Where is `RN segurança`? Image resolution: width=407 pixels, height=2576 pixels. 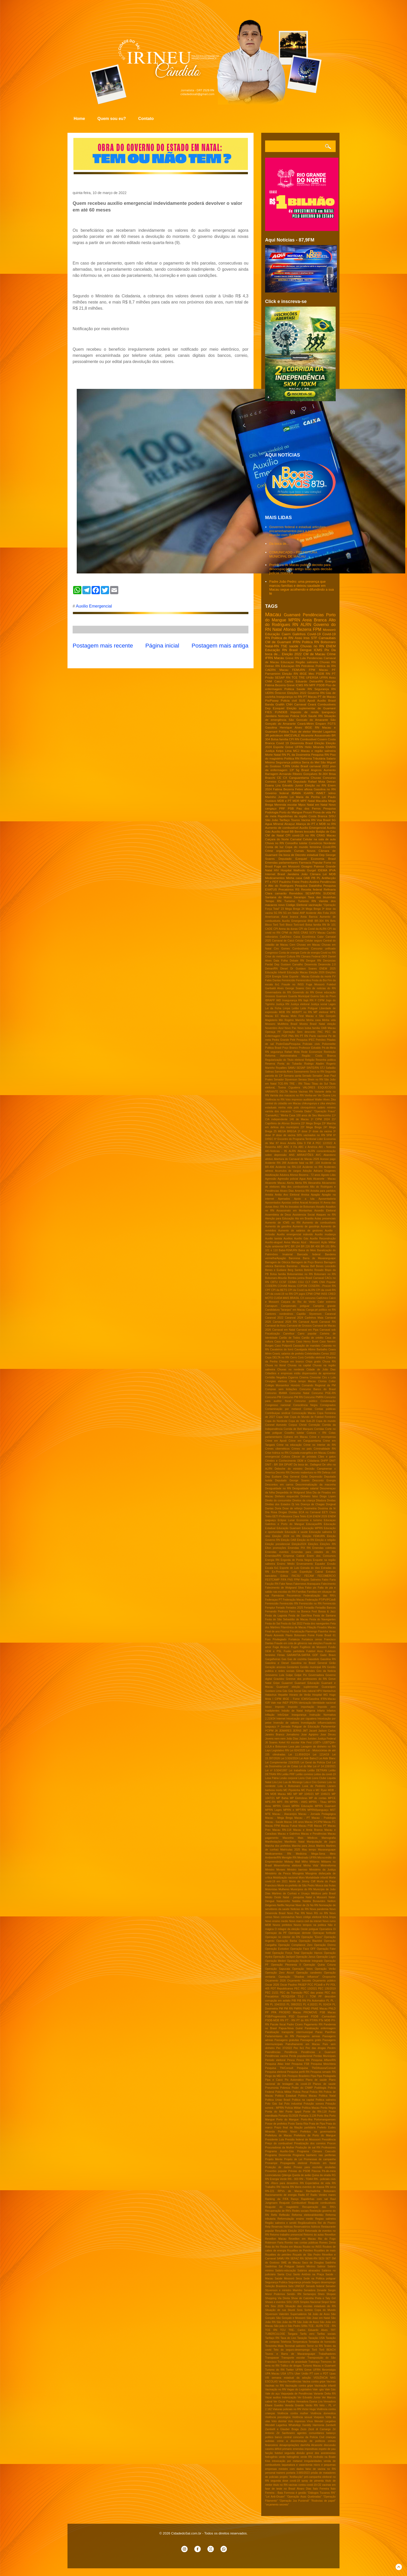
RN segurança is located at coordinates (274, 1051).